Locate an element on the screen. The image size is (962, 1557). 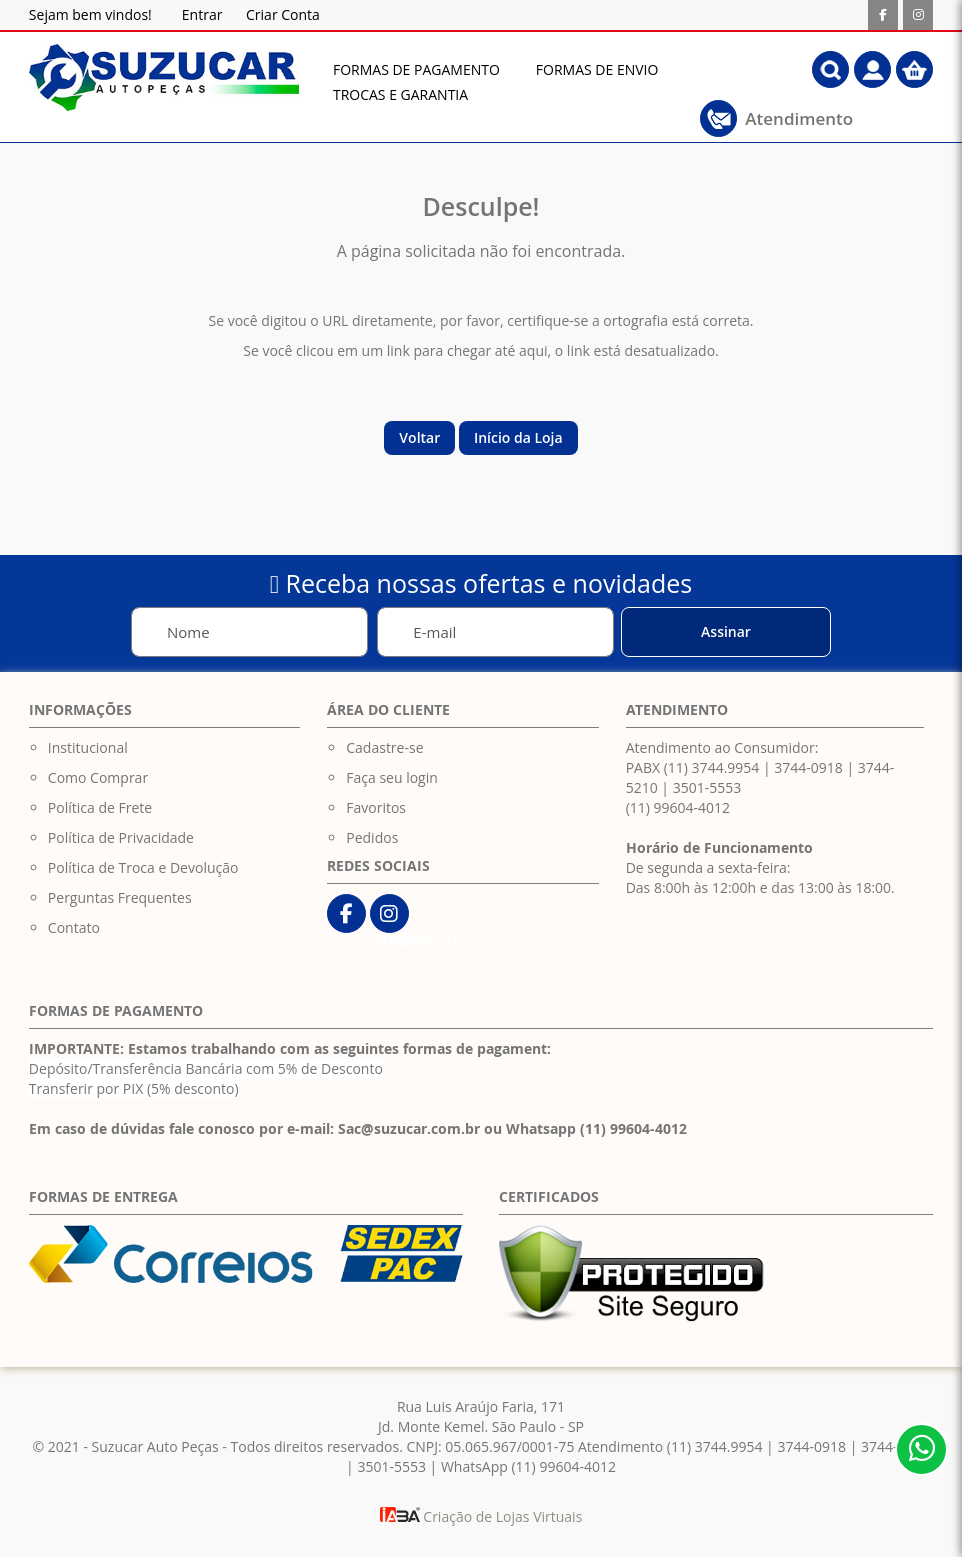
Contato is located at coordinates (74, 927).